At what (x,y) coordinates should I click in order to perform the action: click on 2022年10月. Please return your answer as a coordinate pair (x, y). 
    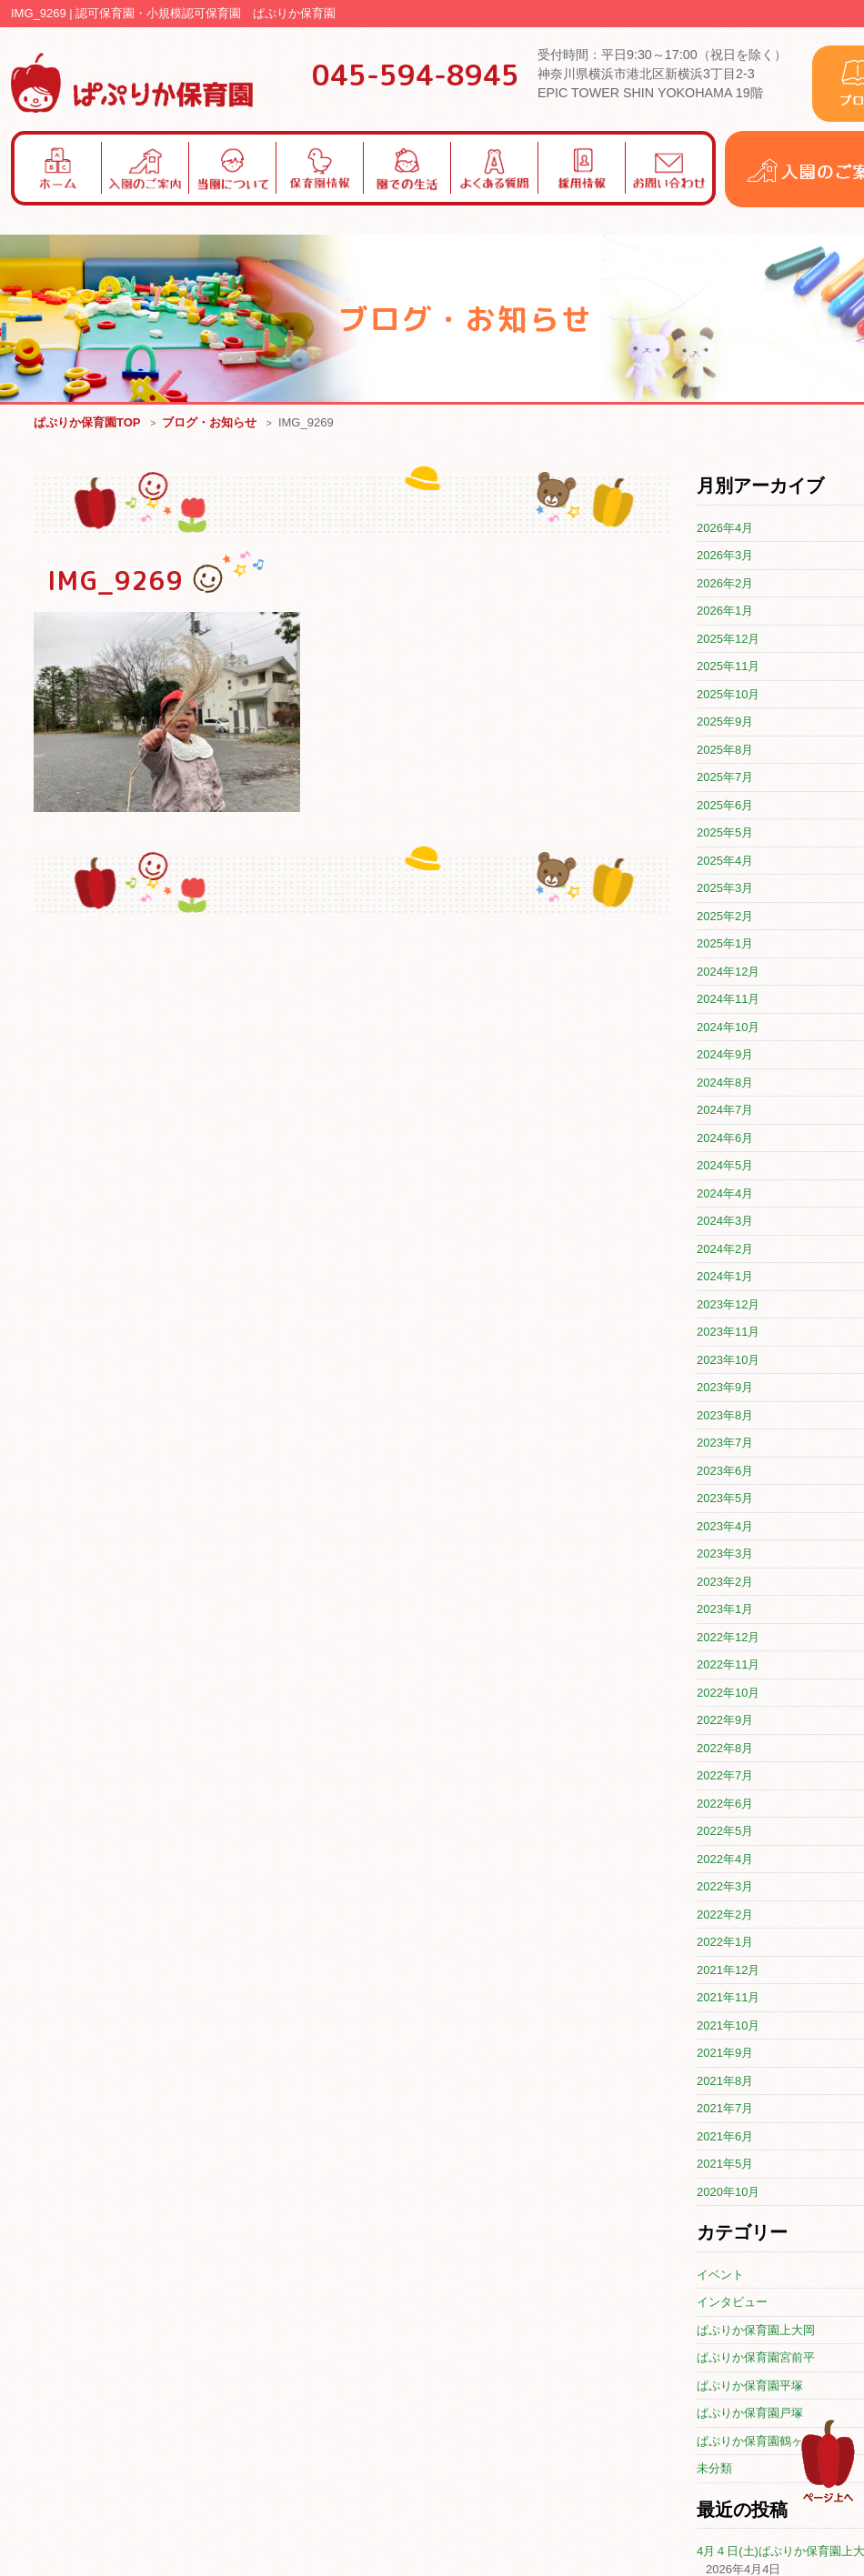
    Looking at the image, I should click on (728, 1693).